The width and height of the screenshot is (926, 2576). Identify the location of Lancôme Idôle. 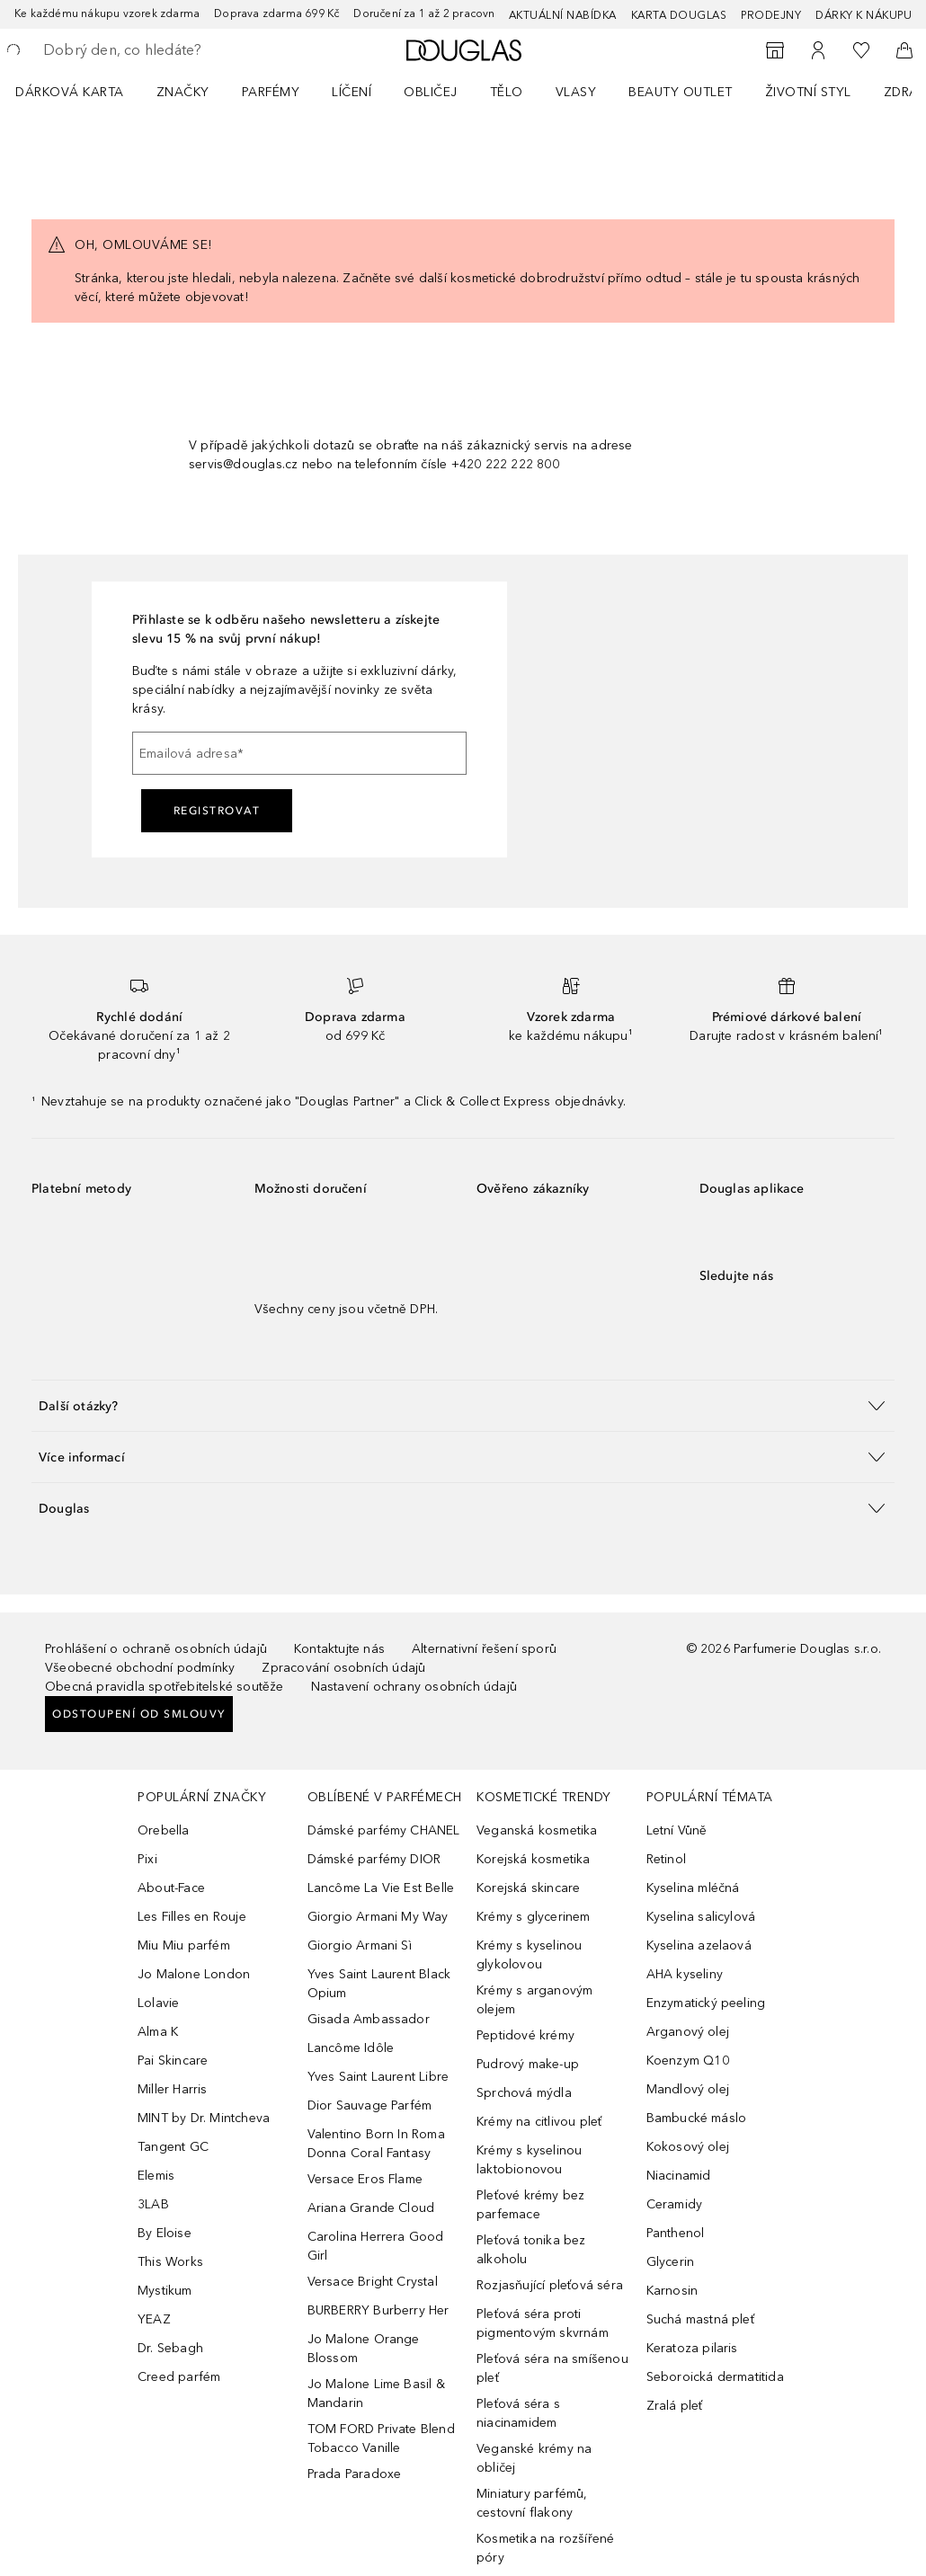
(351, 2048).